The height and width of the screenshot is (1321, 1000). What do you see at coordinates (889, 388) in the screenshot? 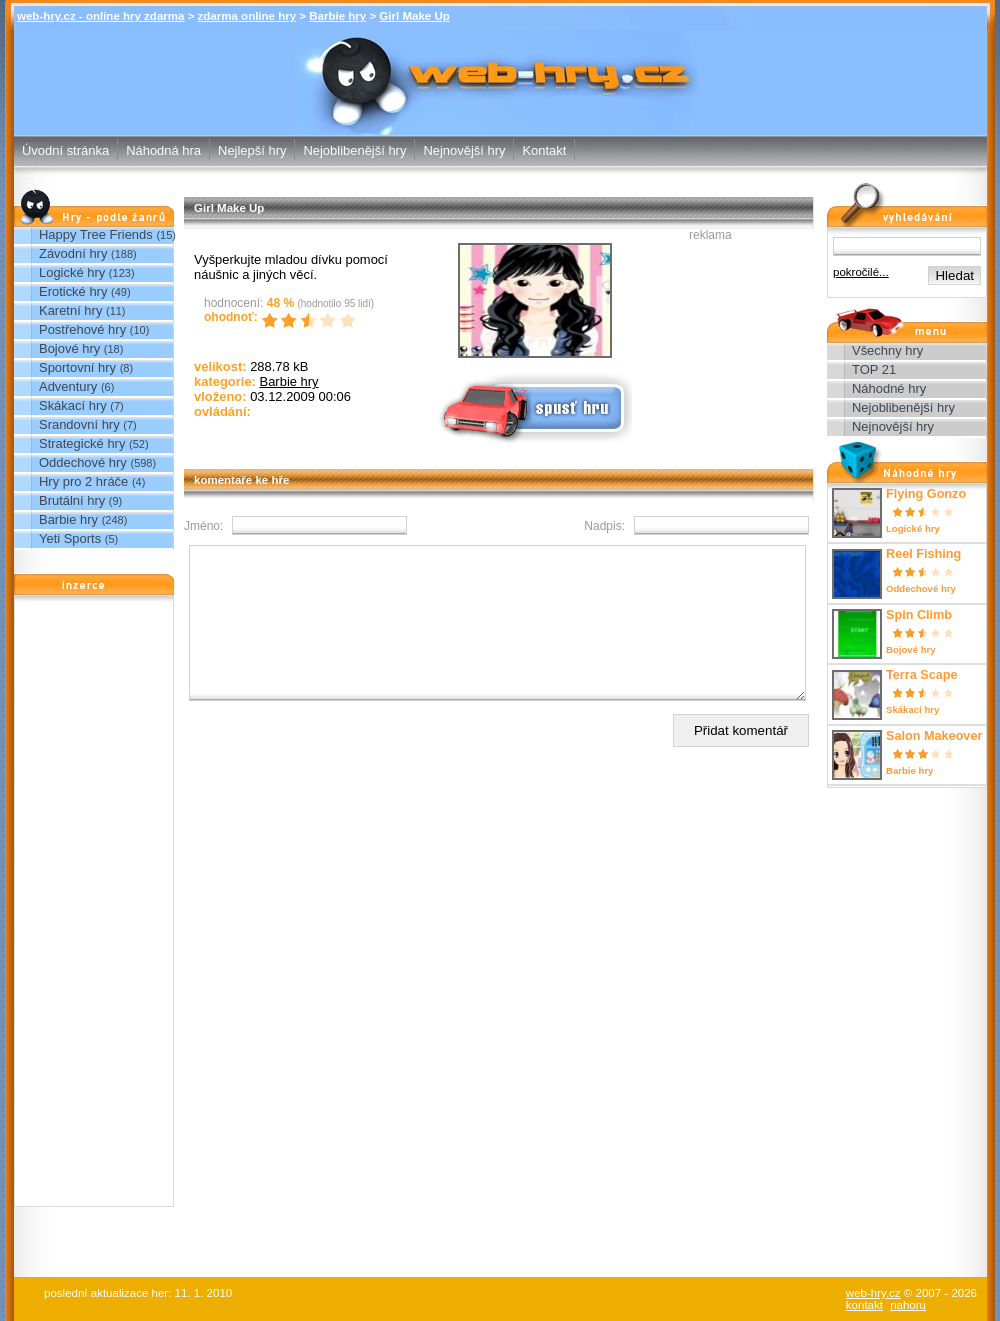
I see `Náhodné hry` at bounding box center [889, 388].